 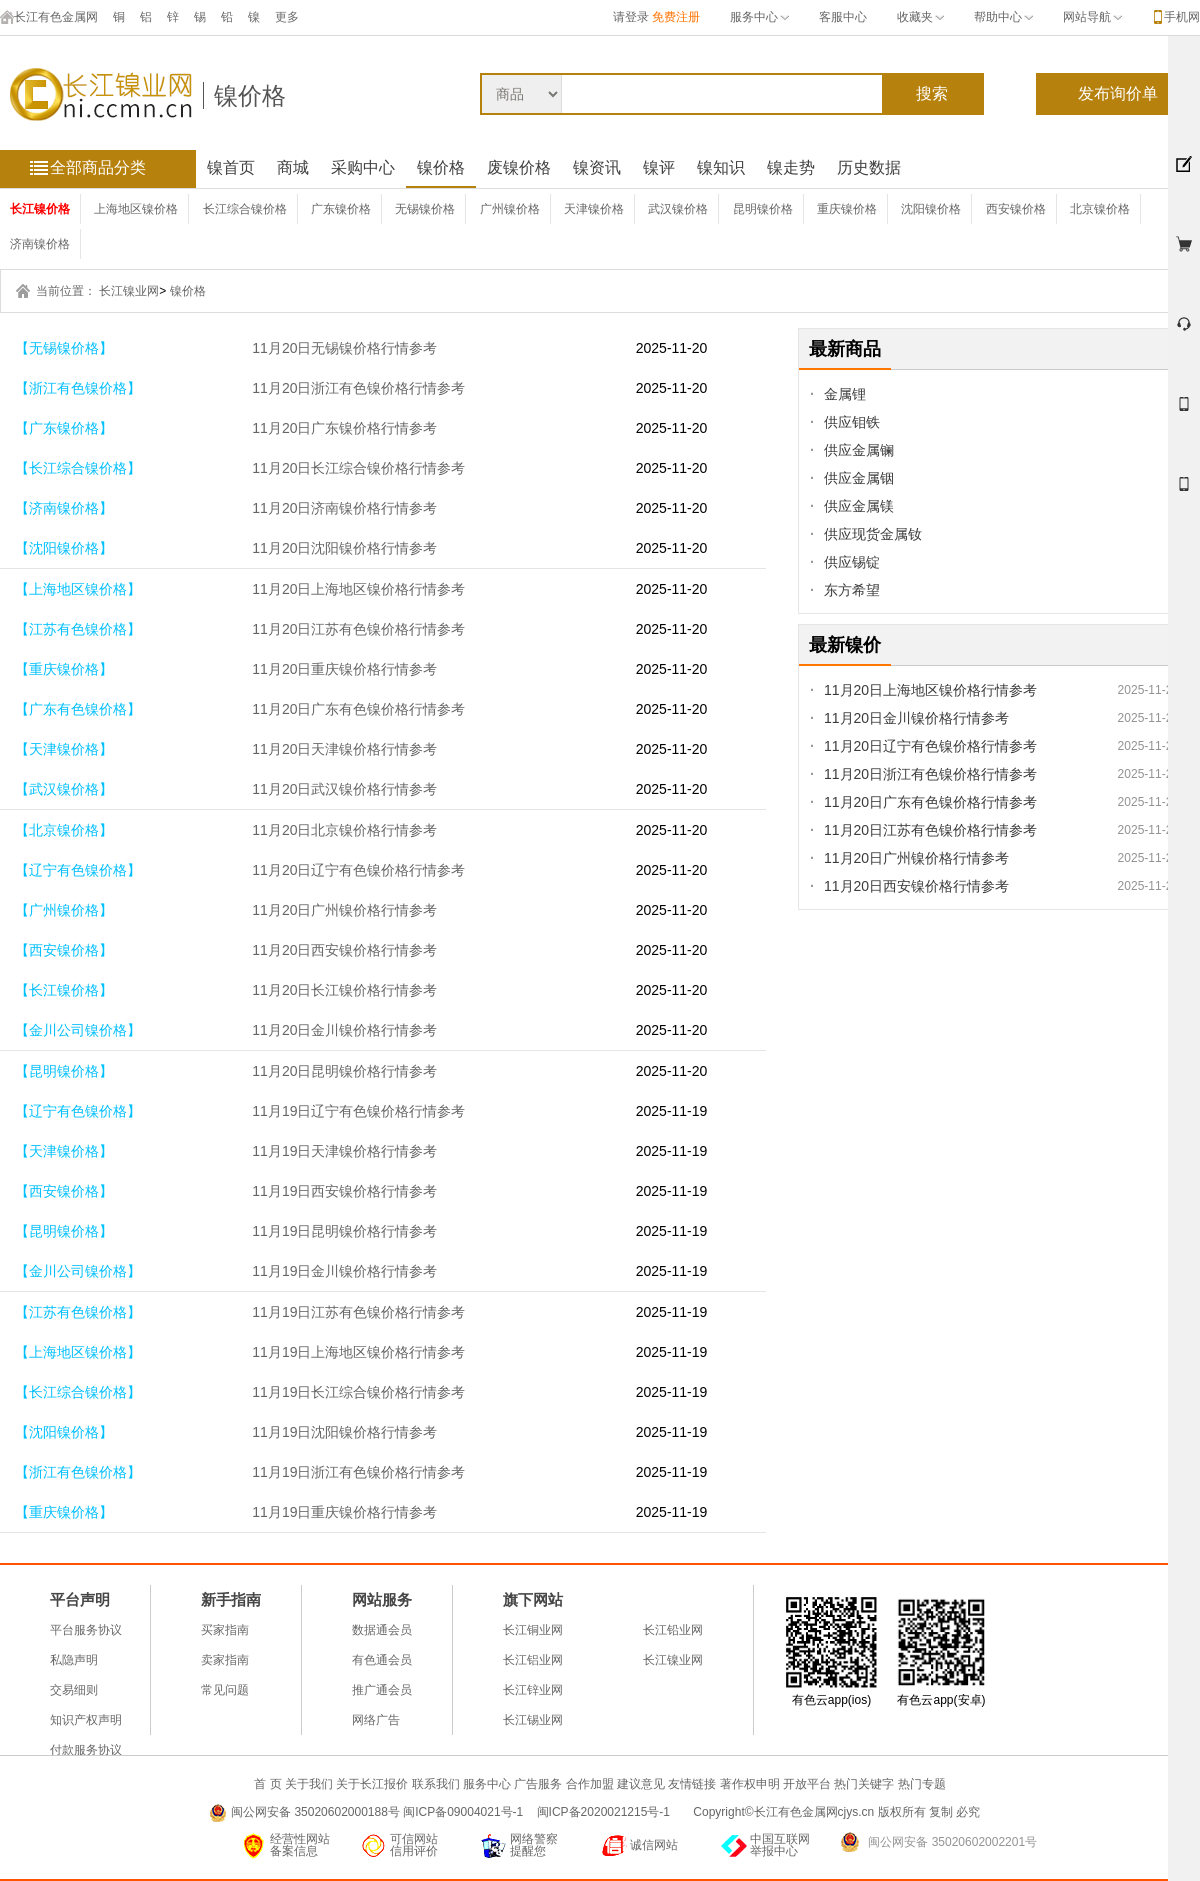 What do you see at coordinates (341, 209) in the screenshot?
I see `广东镍价格` at bounding box center [341, 209].